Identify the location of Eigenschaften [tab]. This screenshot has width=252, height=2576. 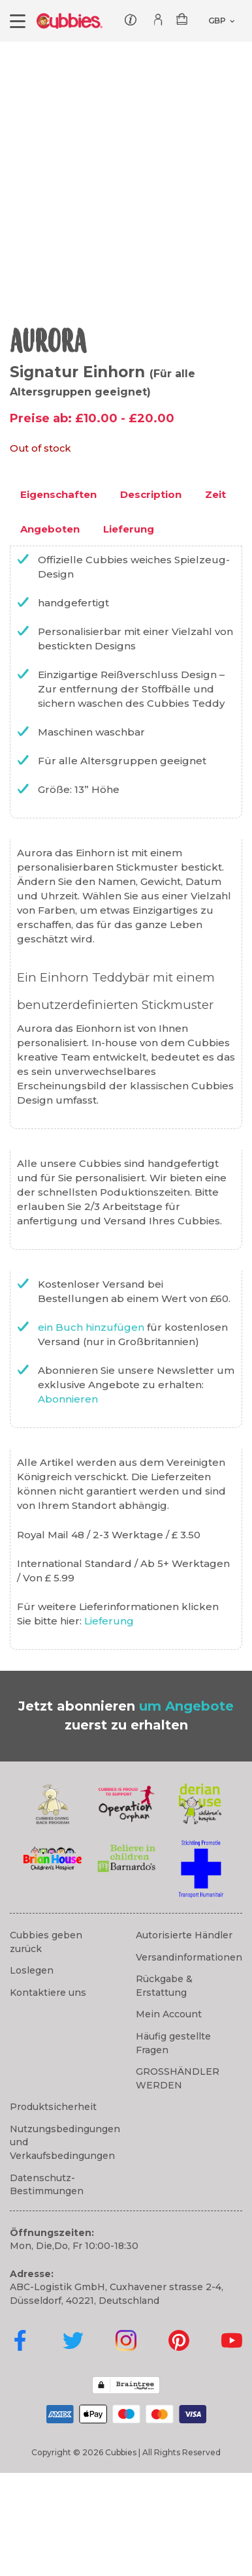
(58, 597).